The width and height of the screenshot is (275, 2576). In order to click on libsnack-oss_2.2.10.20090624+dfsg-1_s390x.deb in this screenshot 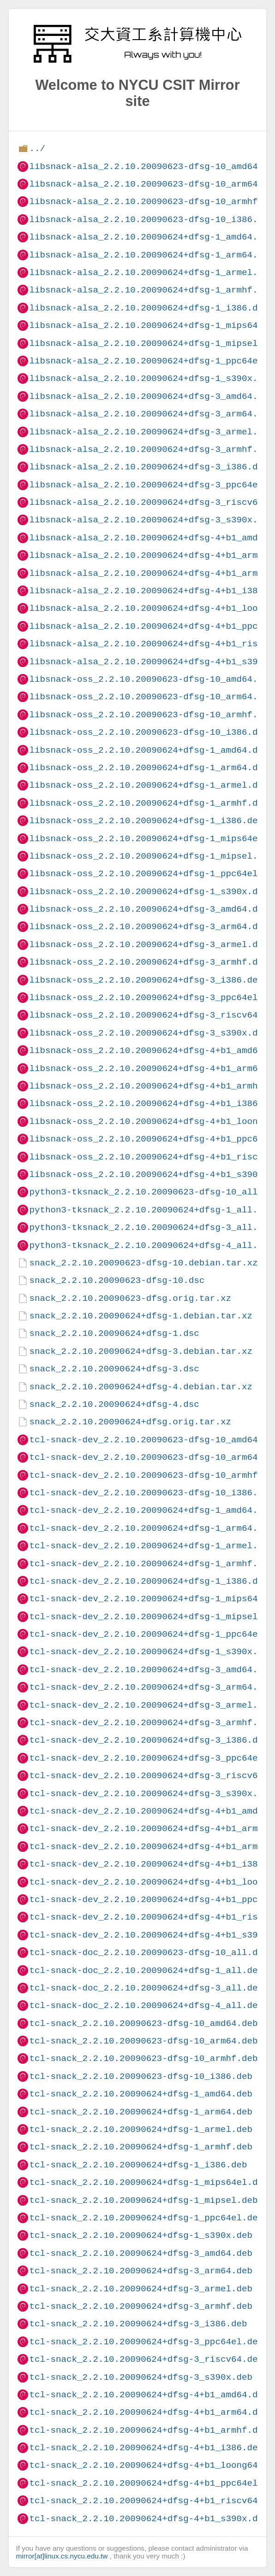, I will do `click(148, 891)`.